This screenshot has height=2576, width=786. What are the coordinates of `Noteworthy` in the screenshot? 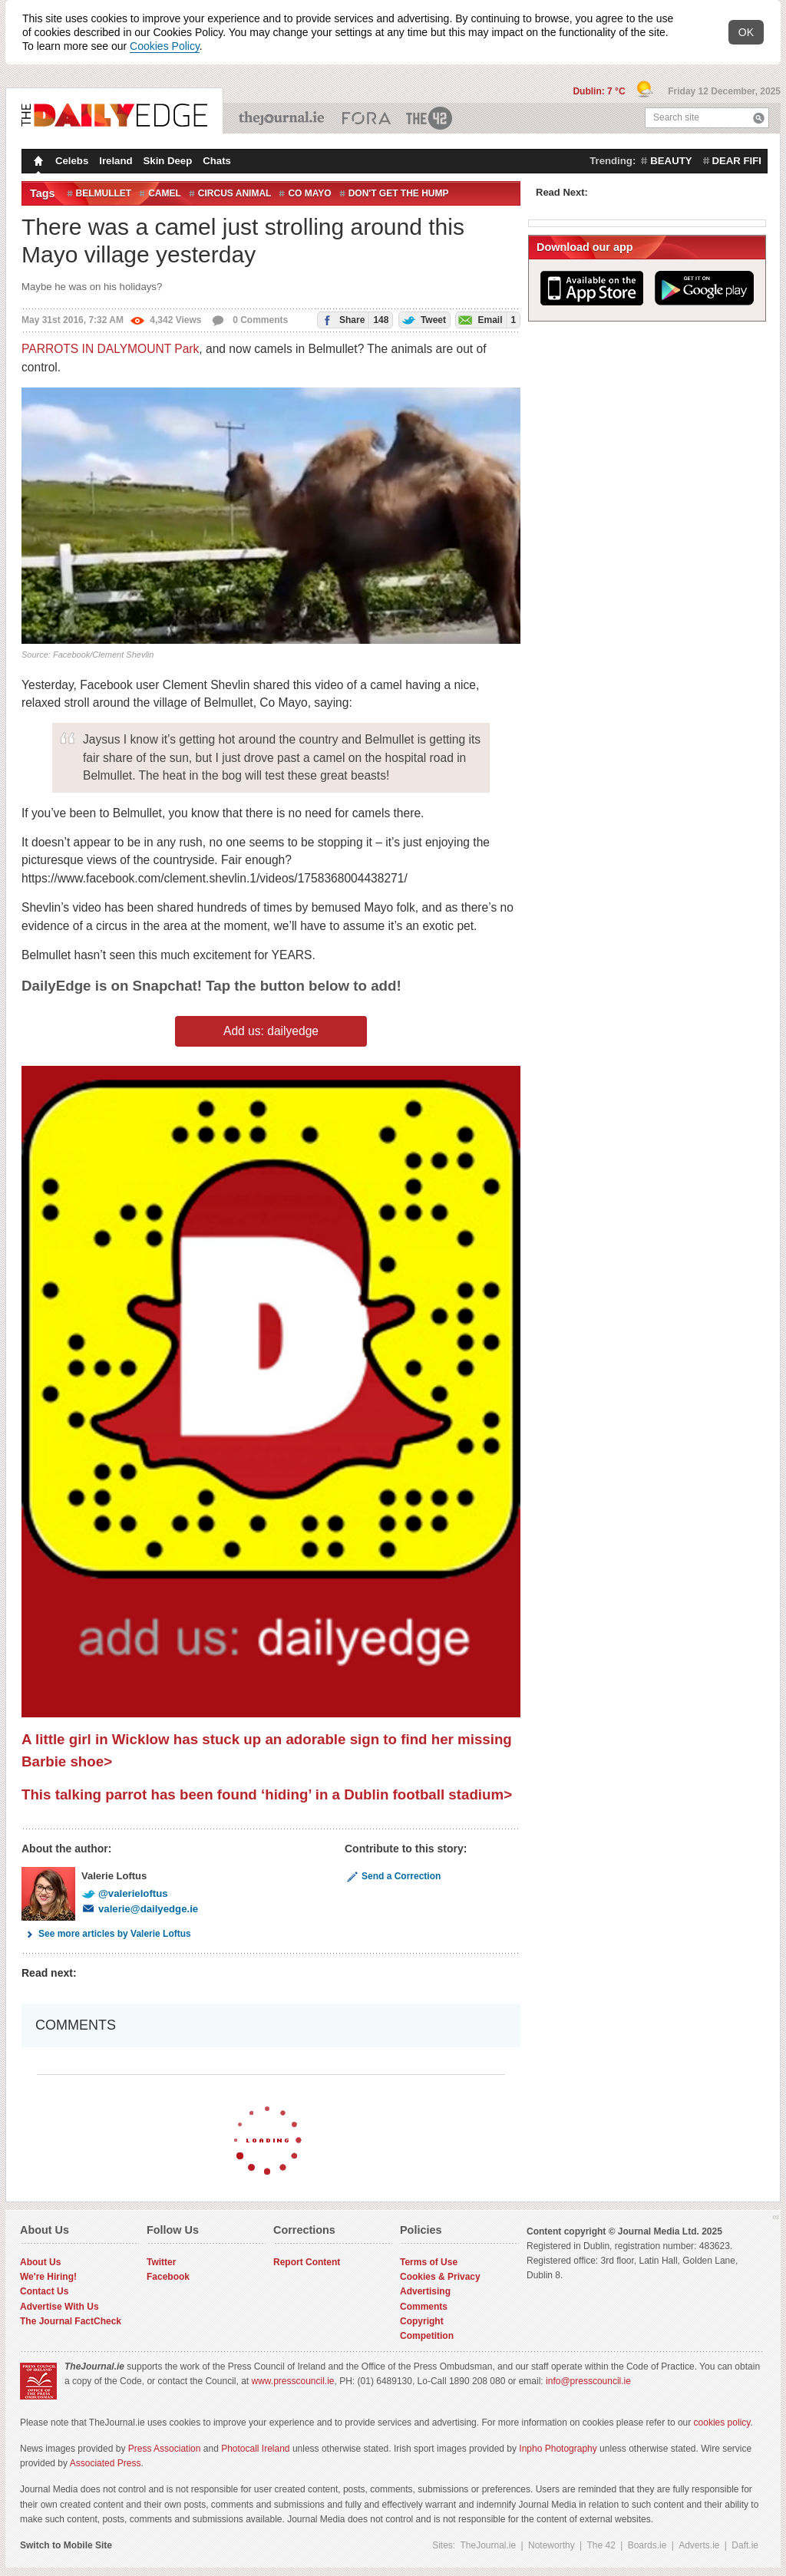 It's located at (551, 2545).